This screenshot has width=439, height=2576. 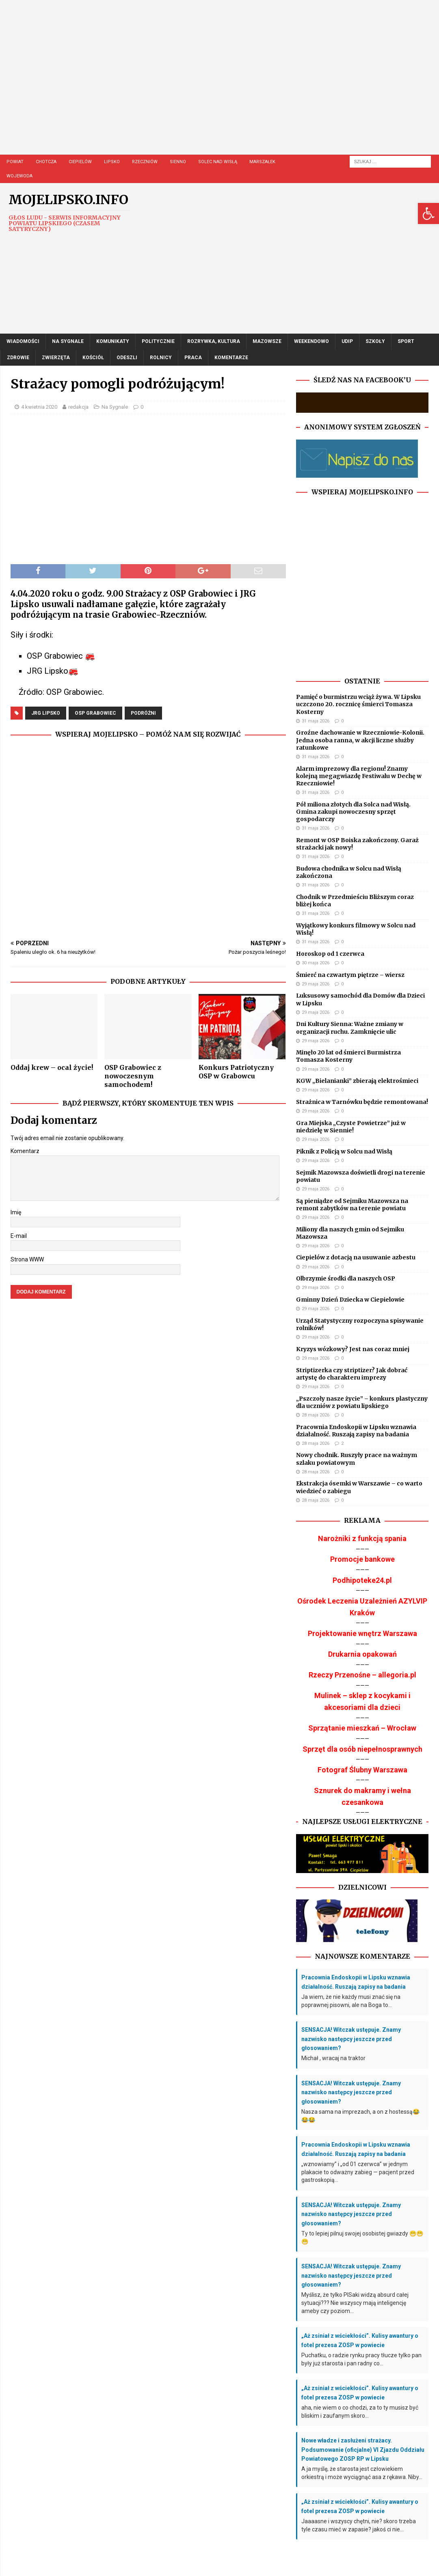 I want to click on 4 kwietnia 2020, so click(x=39, y=407).